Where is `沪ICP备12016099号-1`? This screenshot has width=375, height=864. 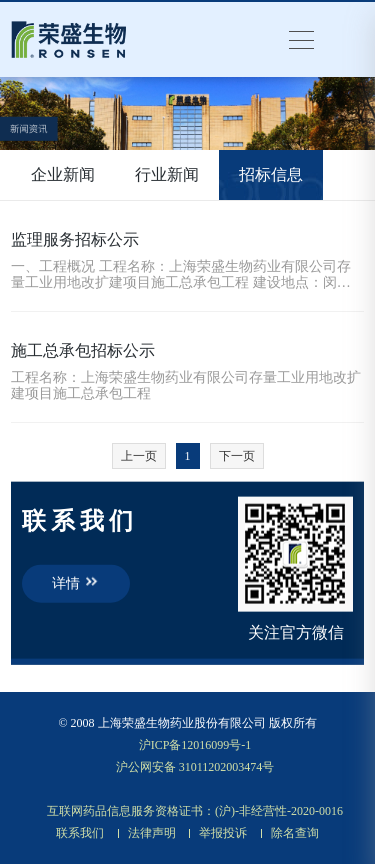
沪ICP备12016099号-1 is located at coordinates (195, 745).